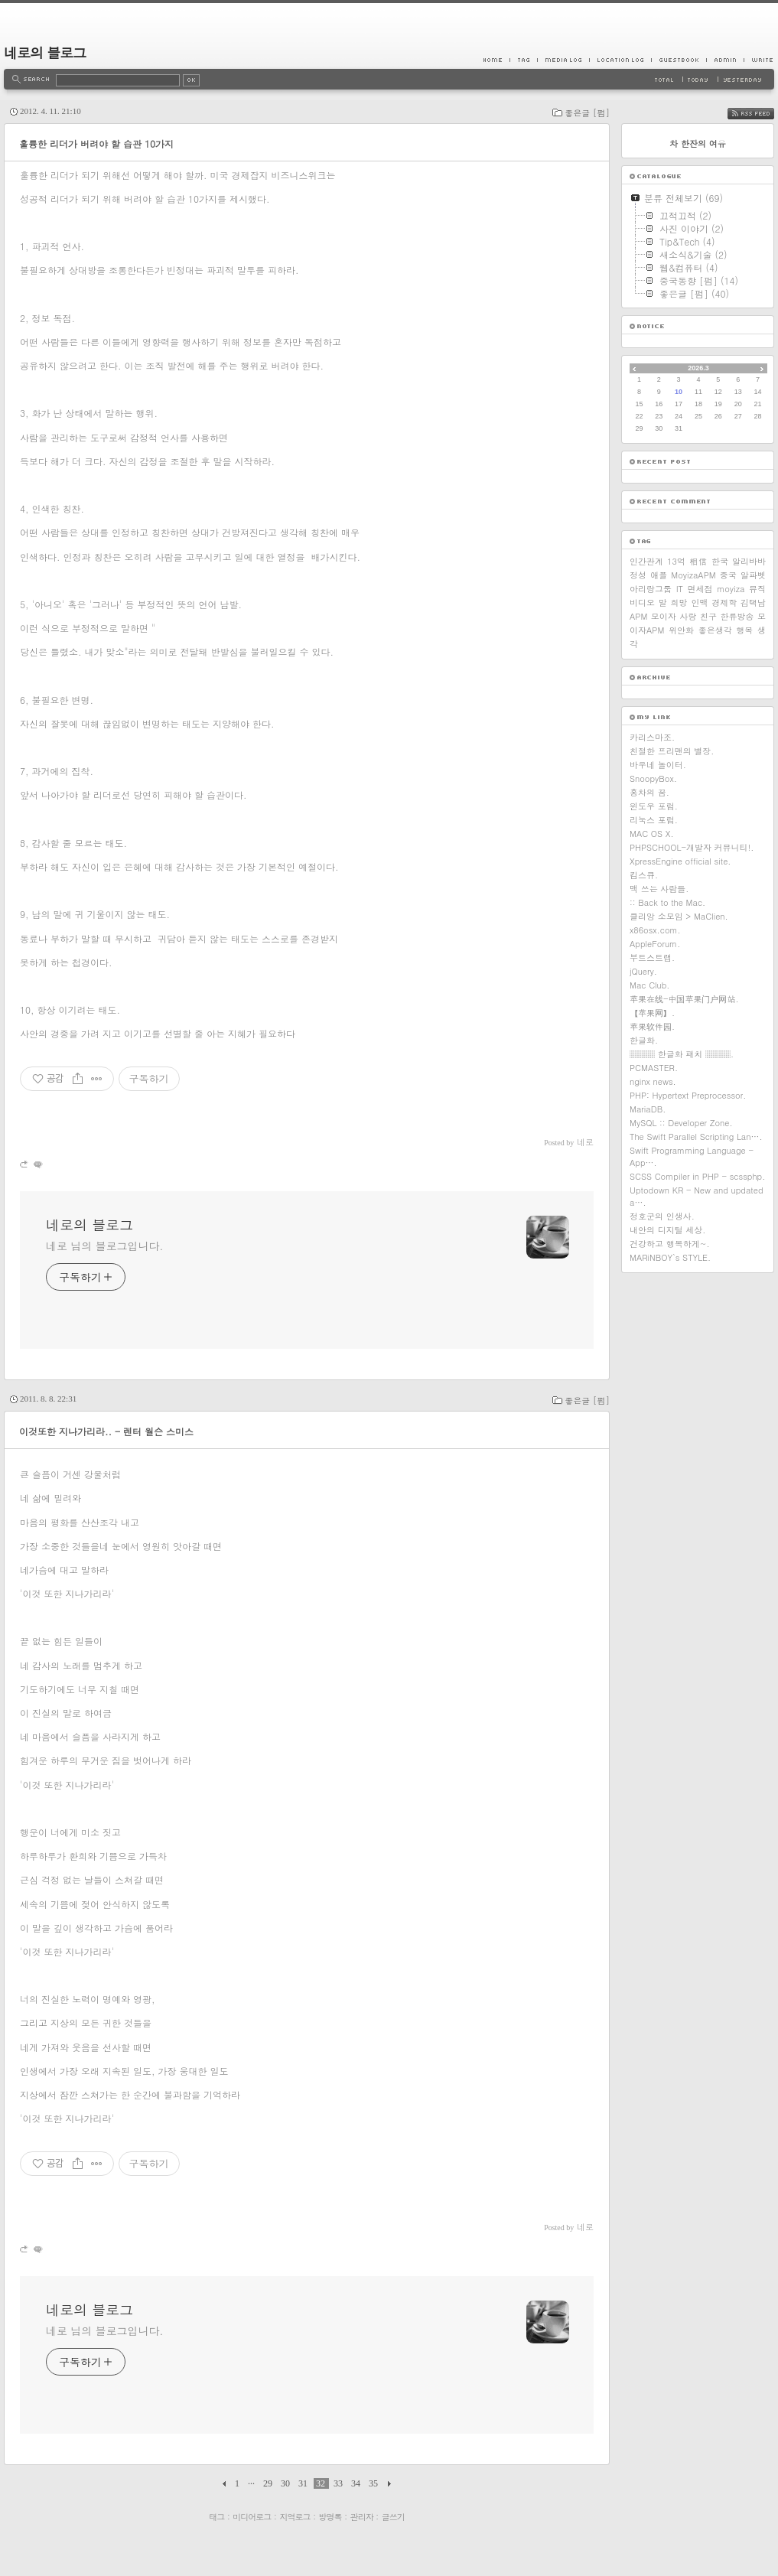 The image size is (778, 2576). What do you see at coordinates (681, 1122) in the screenshot?
I see `MySQL :: Developer Zone.` at bounding box center [681, 1122].